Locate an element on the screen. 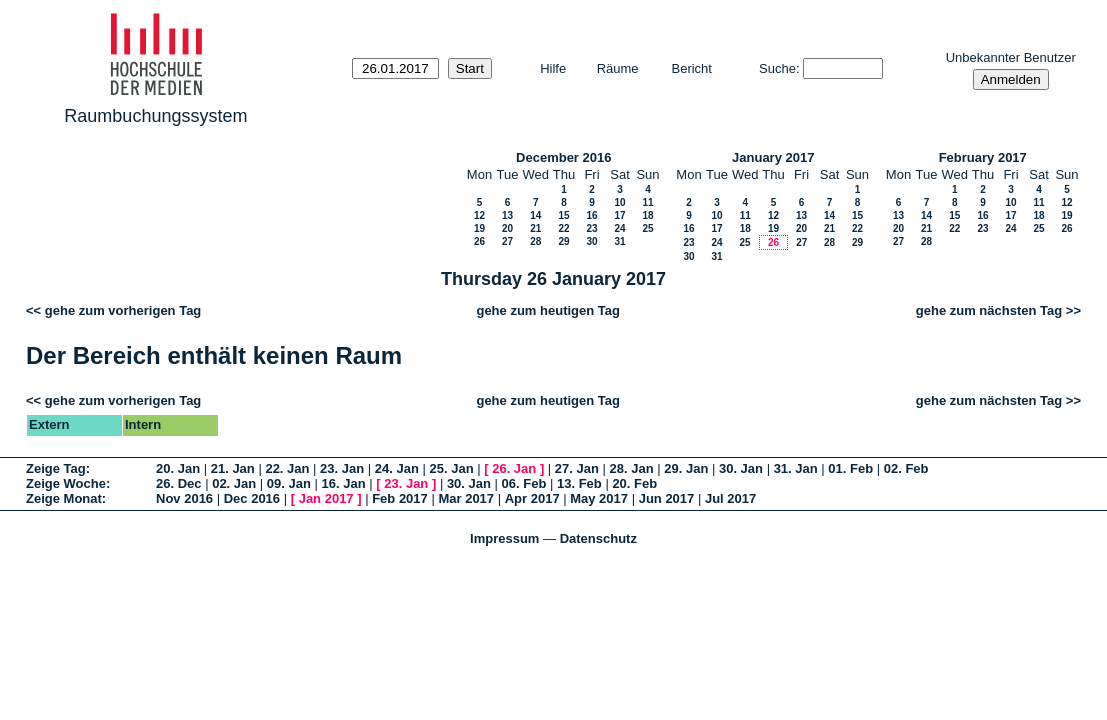  02. Jan is located at coordinates (234, 483).